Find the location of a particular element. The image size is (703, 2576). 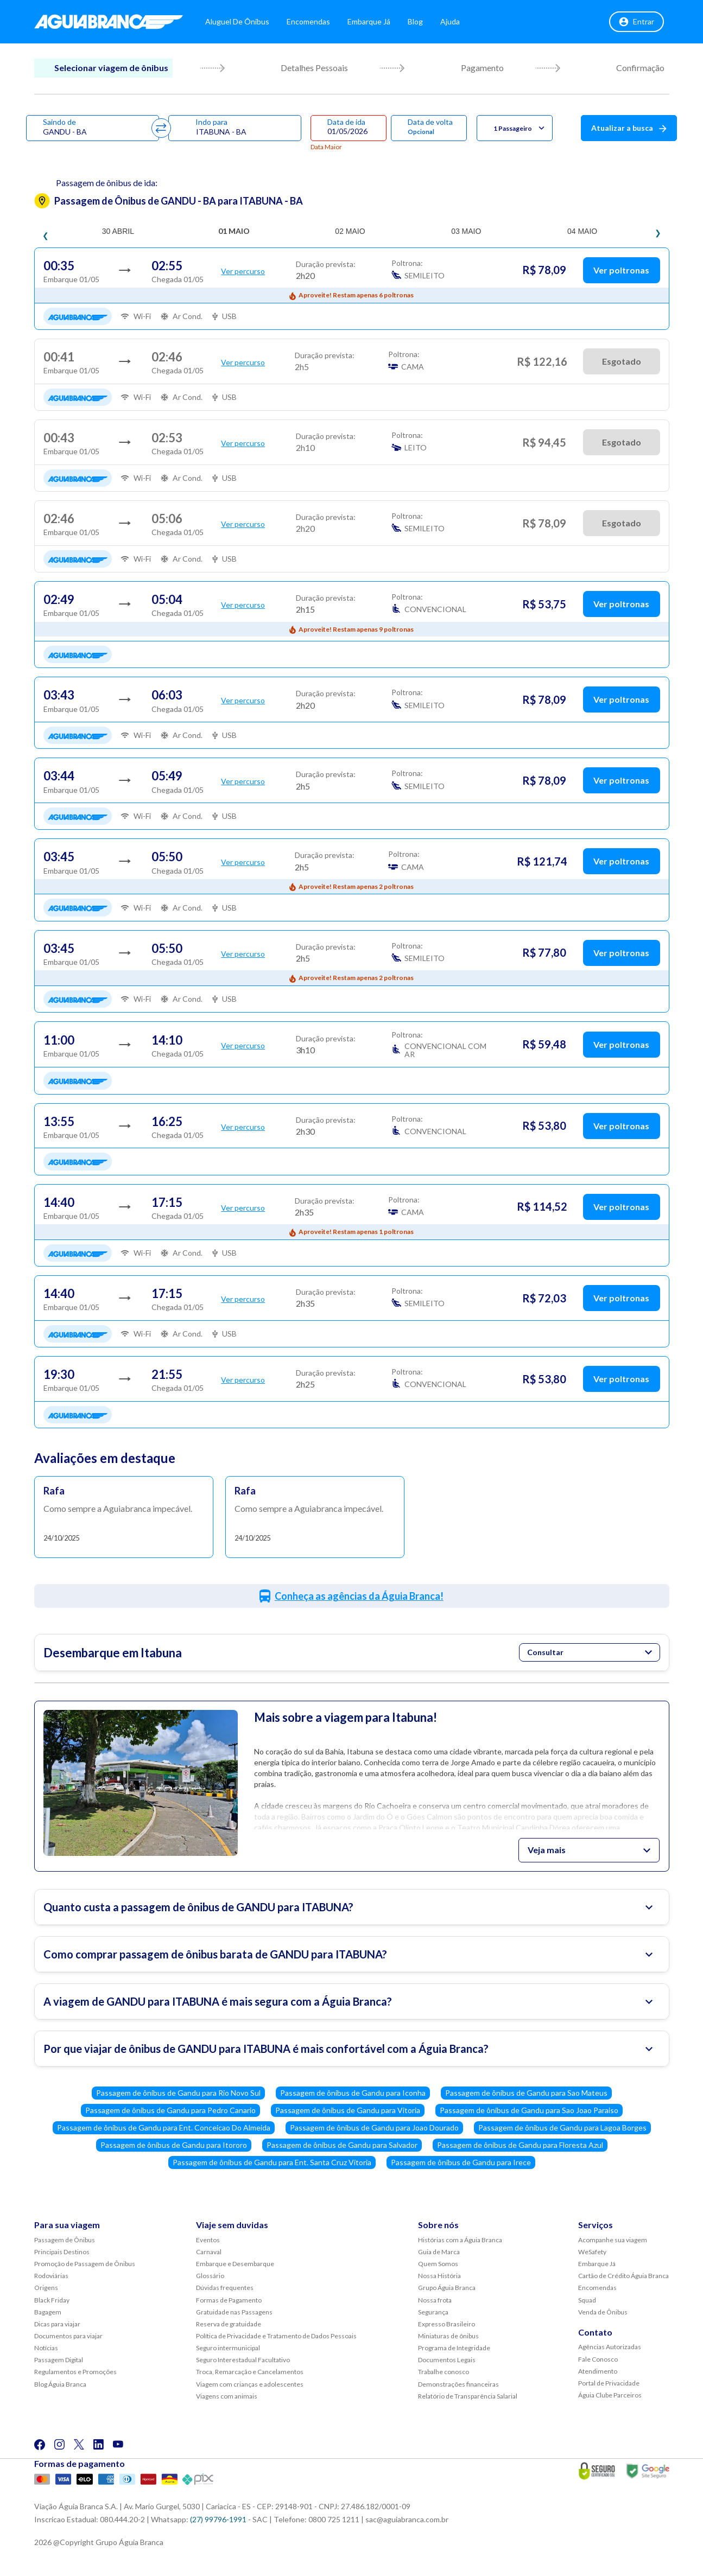

Notícias is located at coordinates (46, 2348).